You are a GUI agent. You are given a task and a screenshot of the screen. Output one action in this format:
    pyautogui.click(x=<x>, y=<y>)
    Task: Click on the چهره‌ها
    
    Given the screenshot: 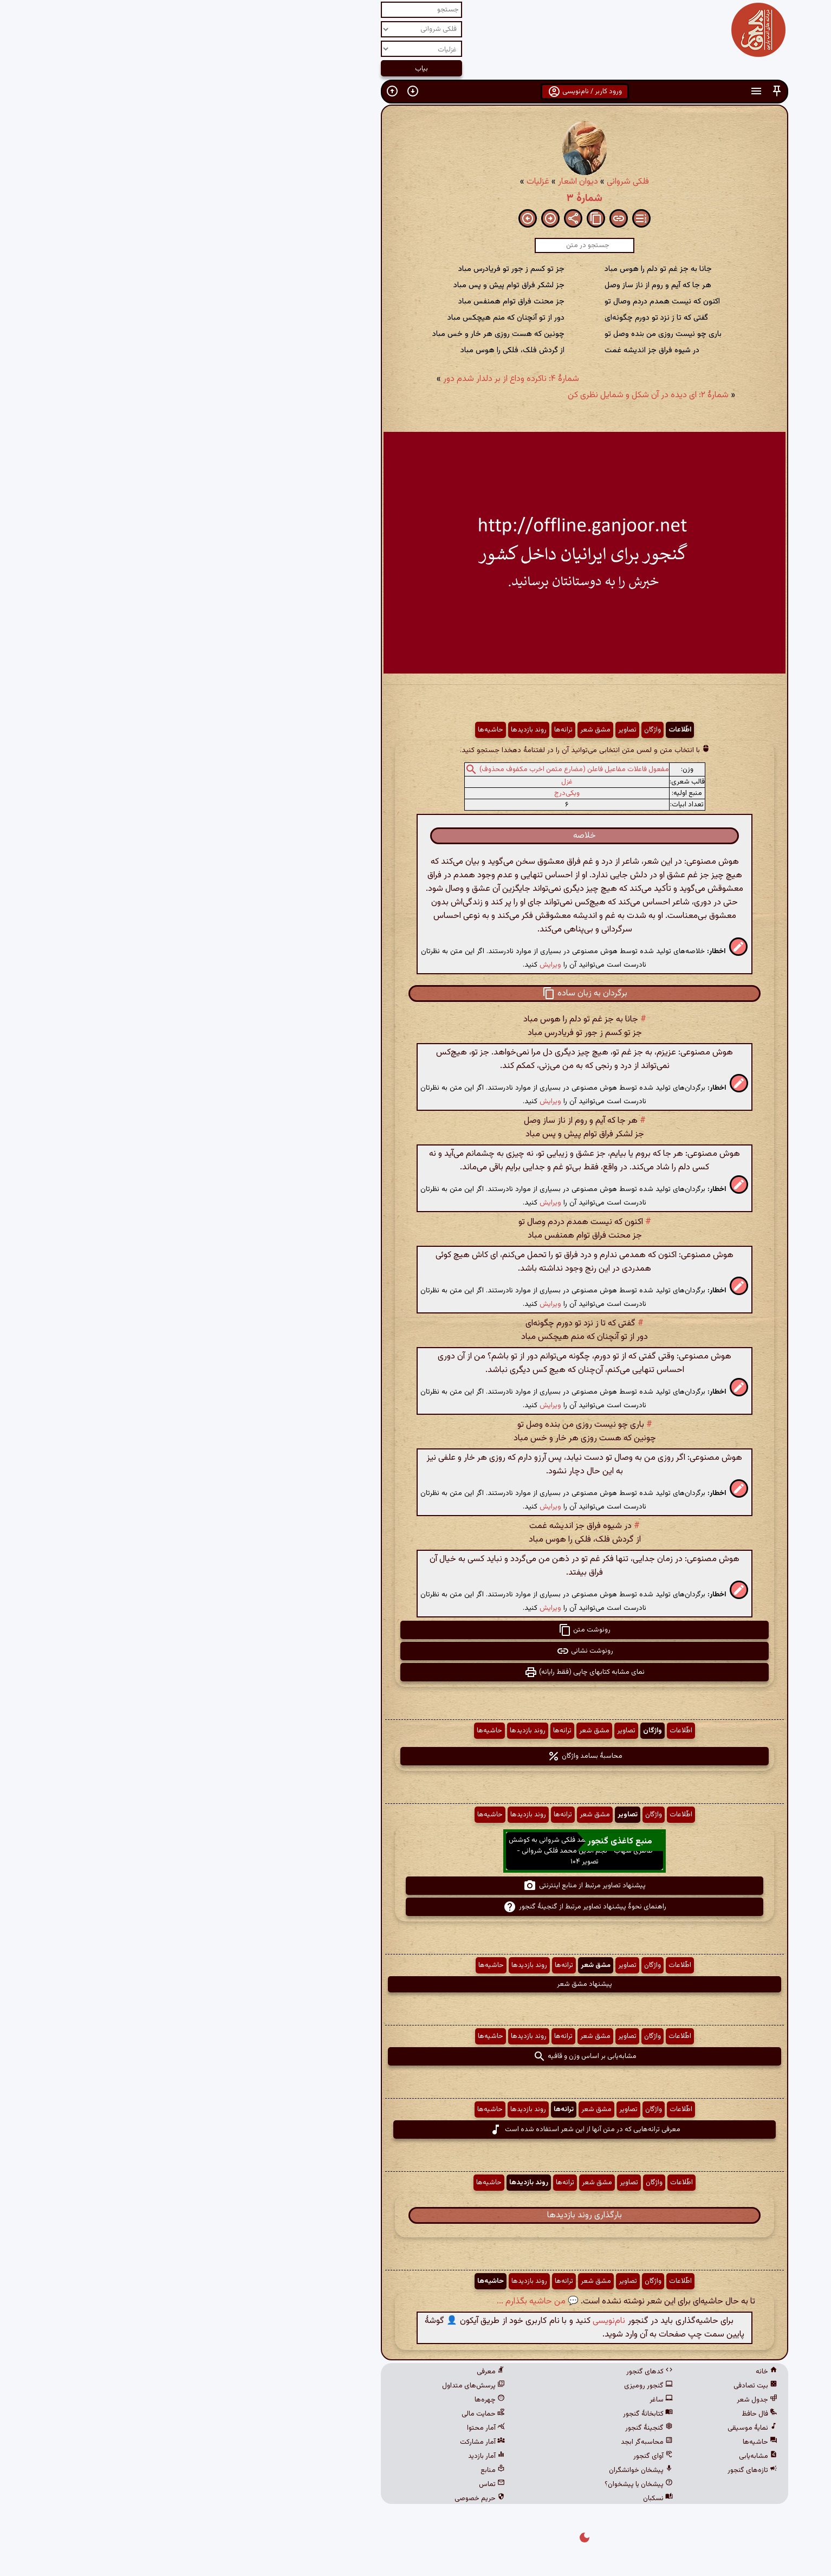 What is the action you would take?
    pyautogui.click(x=321, y=2399)
    